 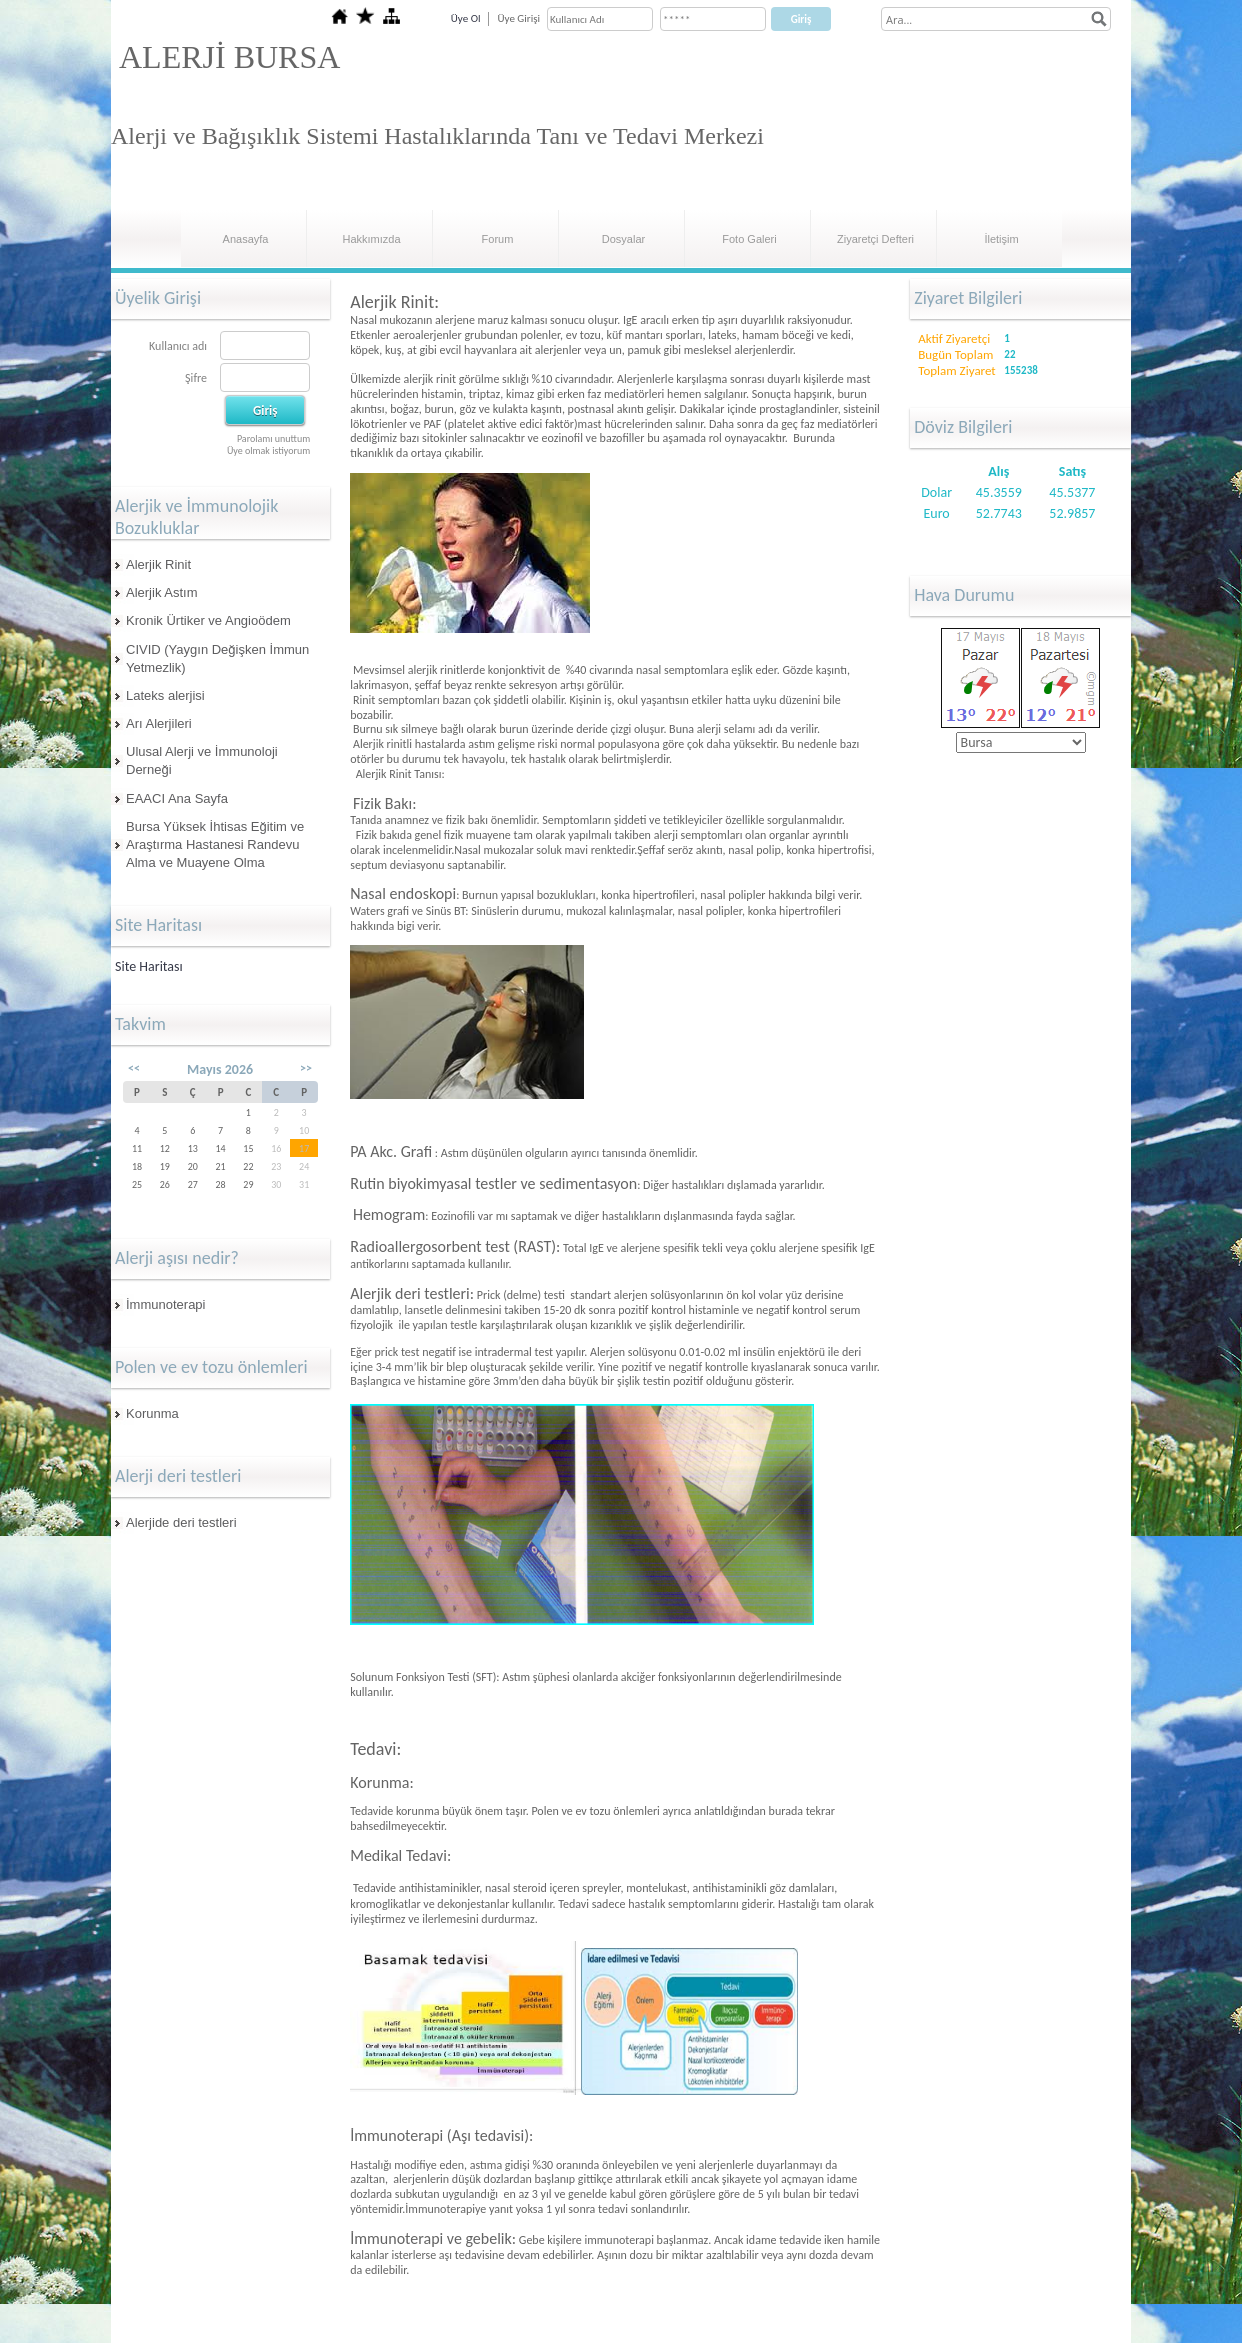 What do you see at coordinates (273, 438) in the screenshot?
I see `Parolamı unuttum` at bounding box center [273, 438].